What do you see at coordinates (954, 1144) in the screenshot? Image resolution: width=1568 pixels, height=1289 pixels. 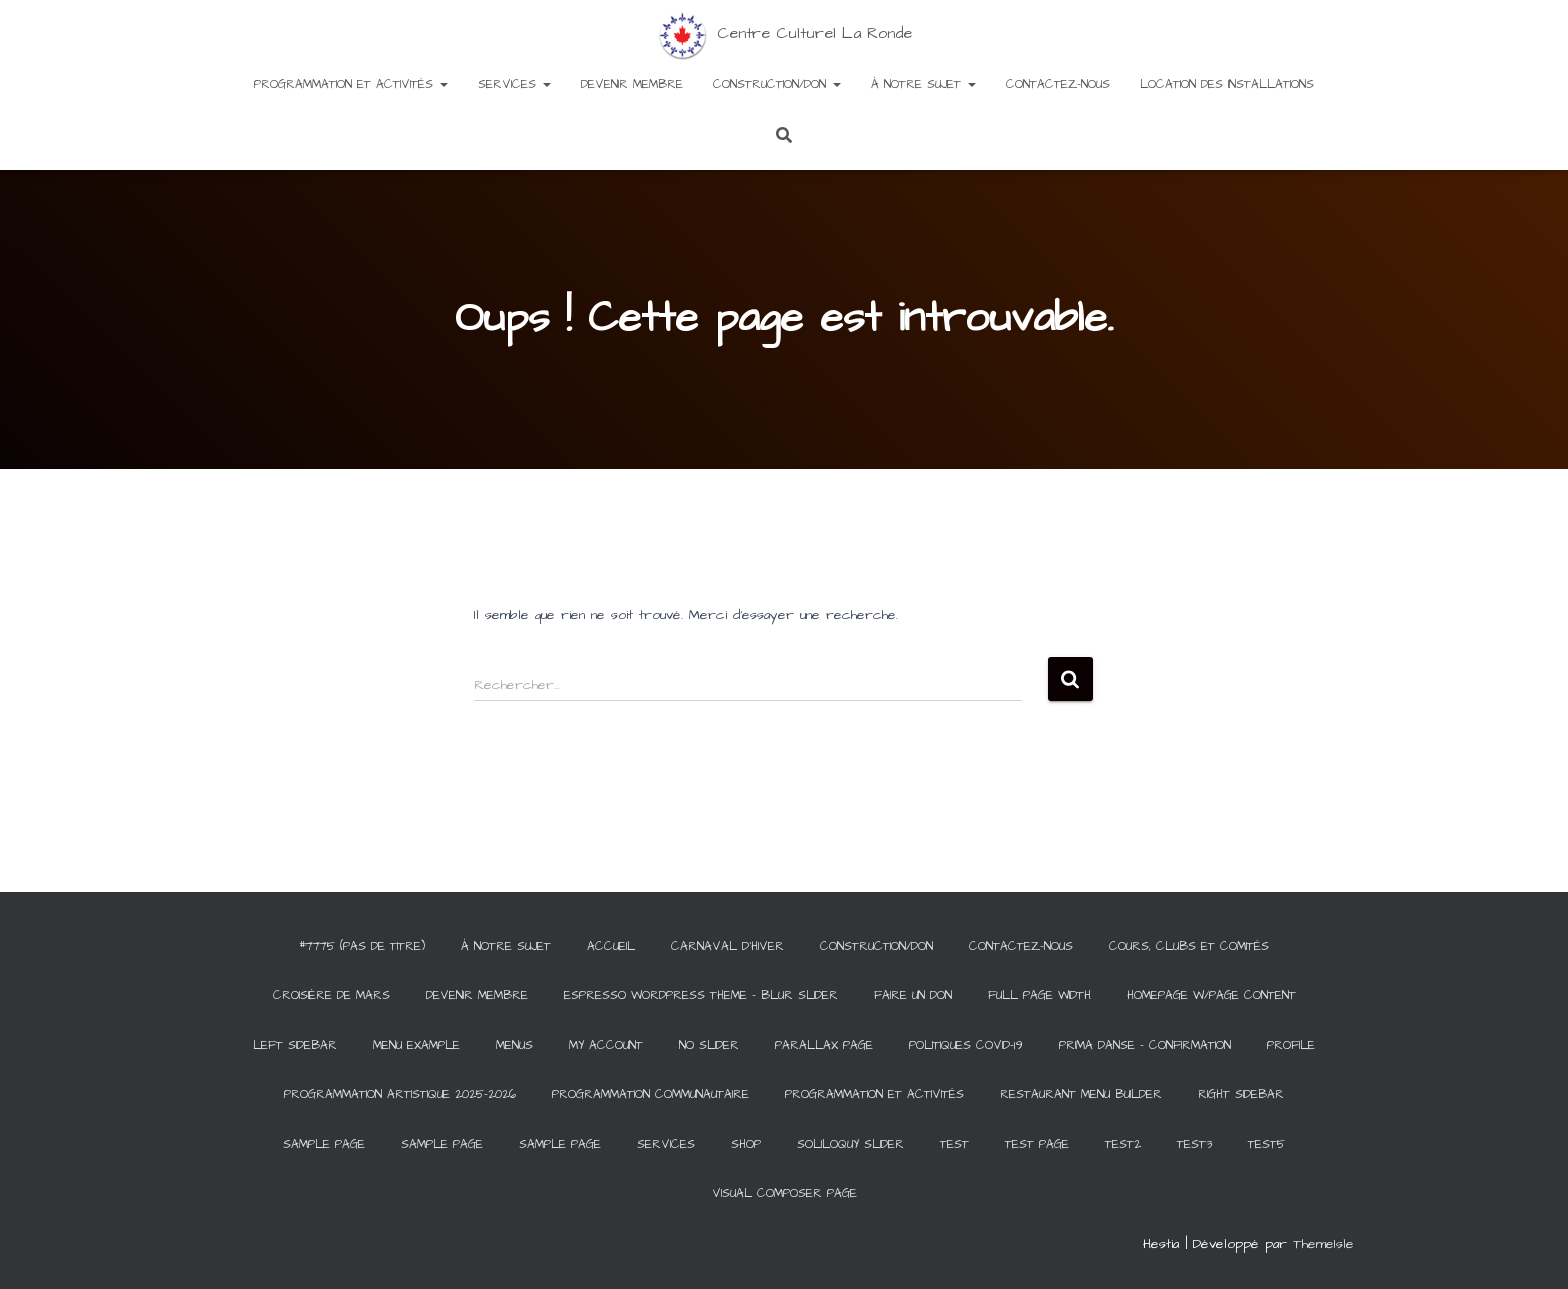 I see `Test` at bounding box center [954, 1144].